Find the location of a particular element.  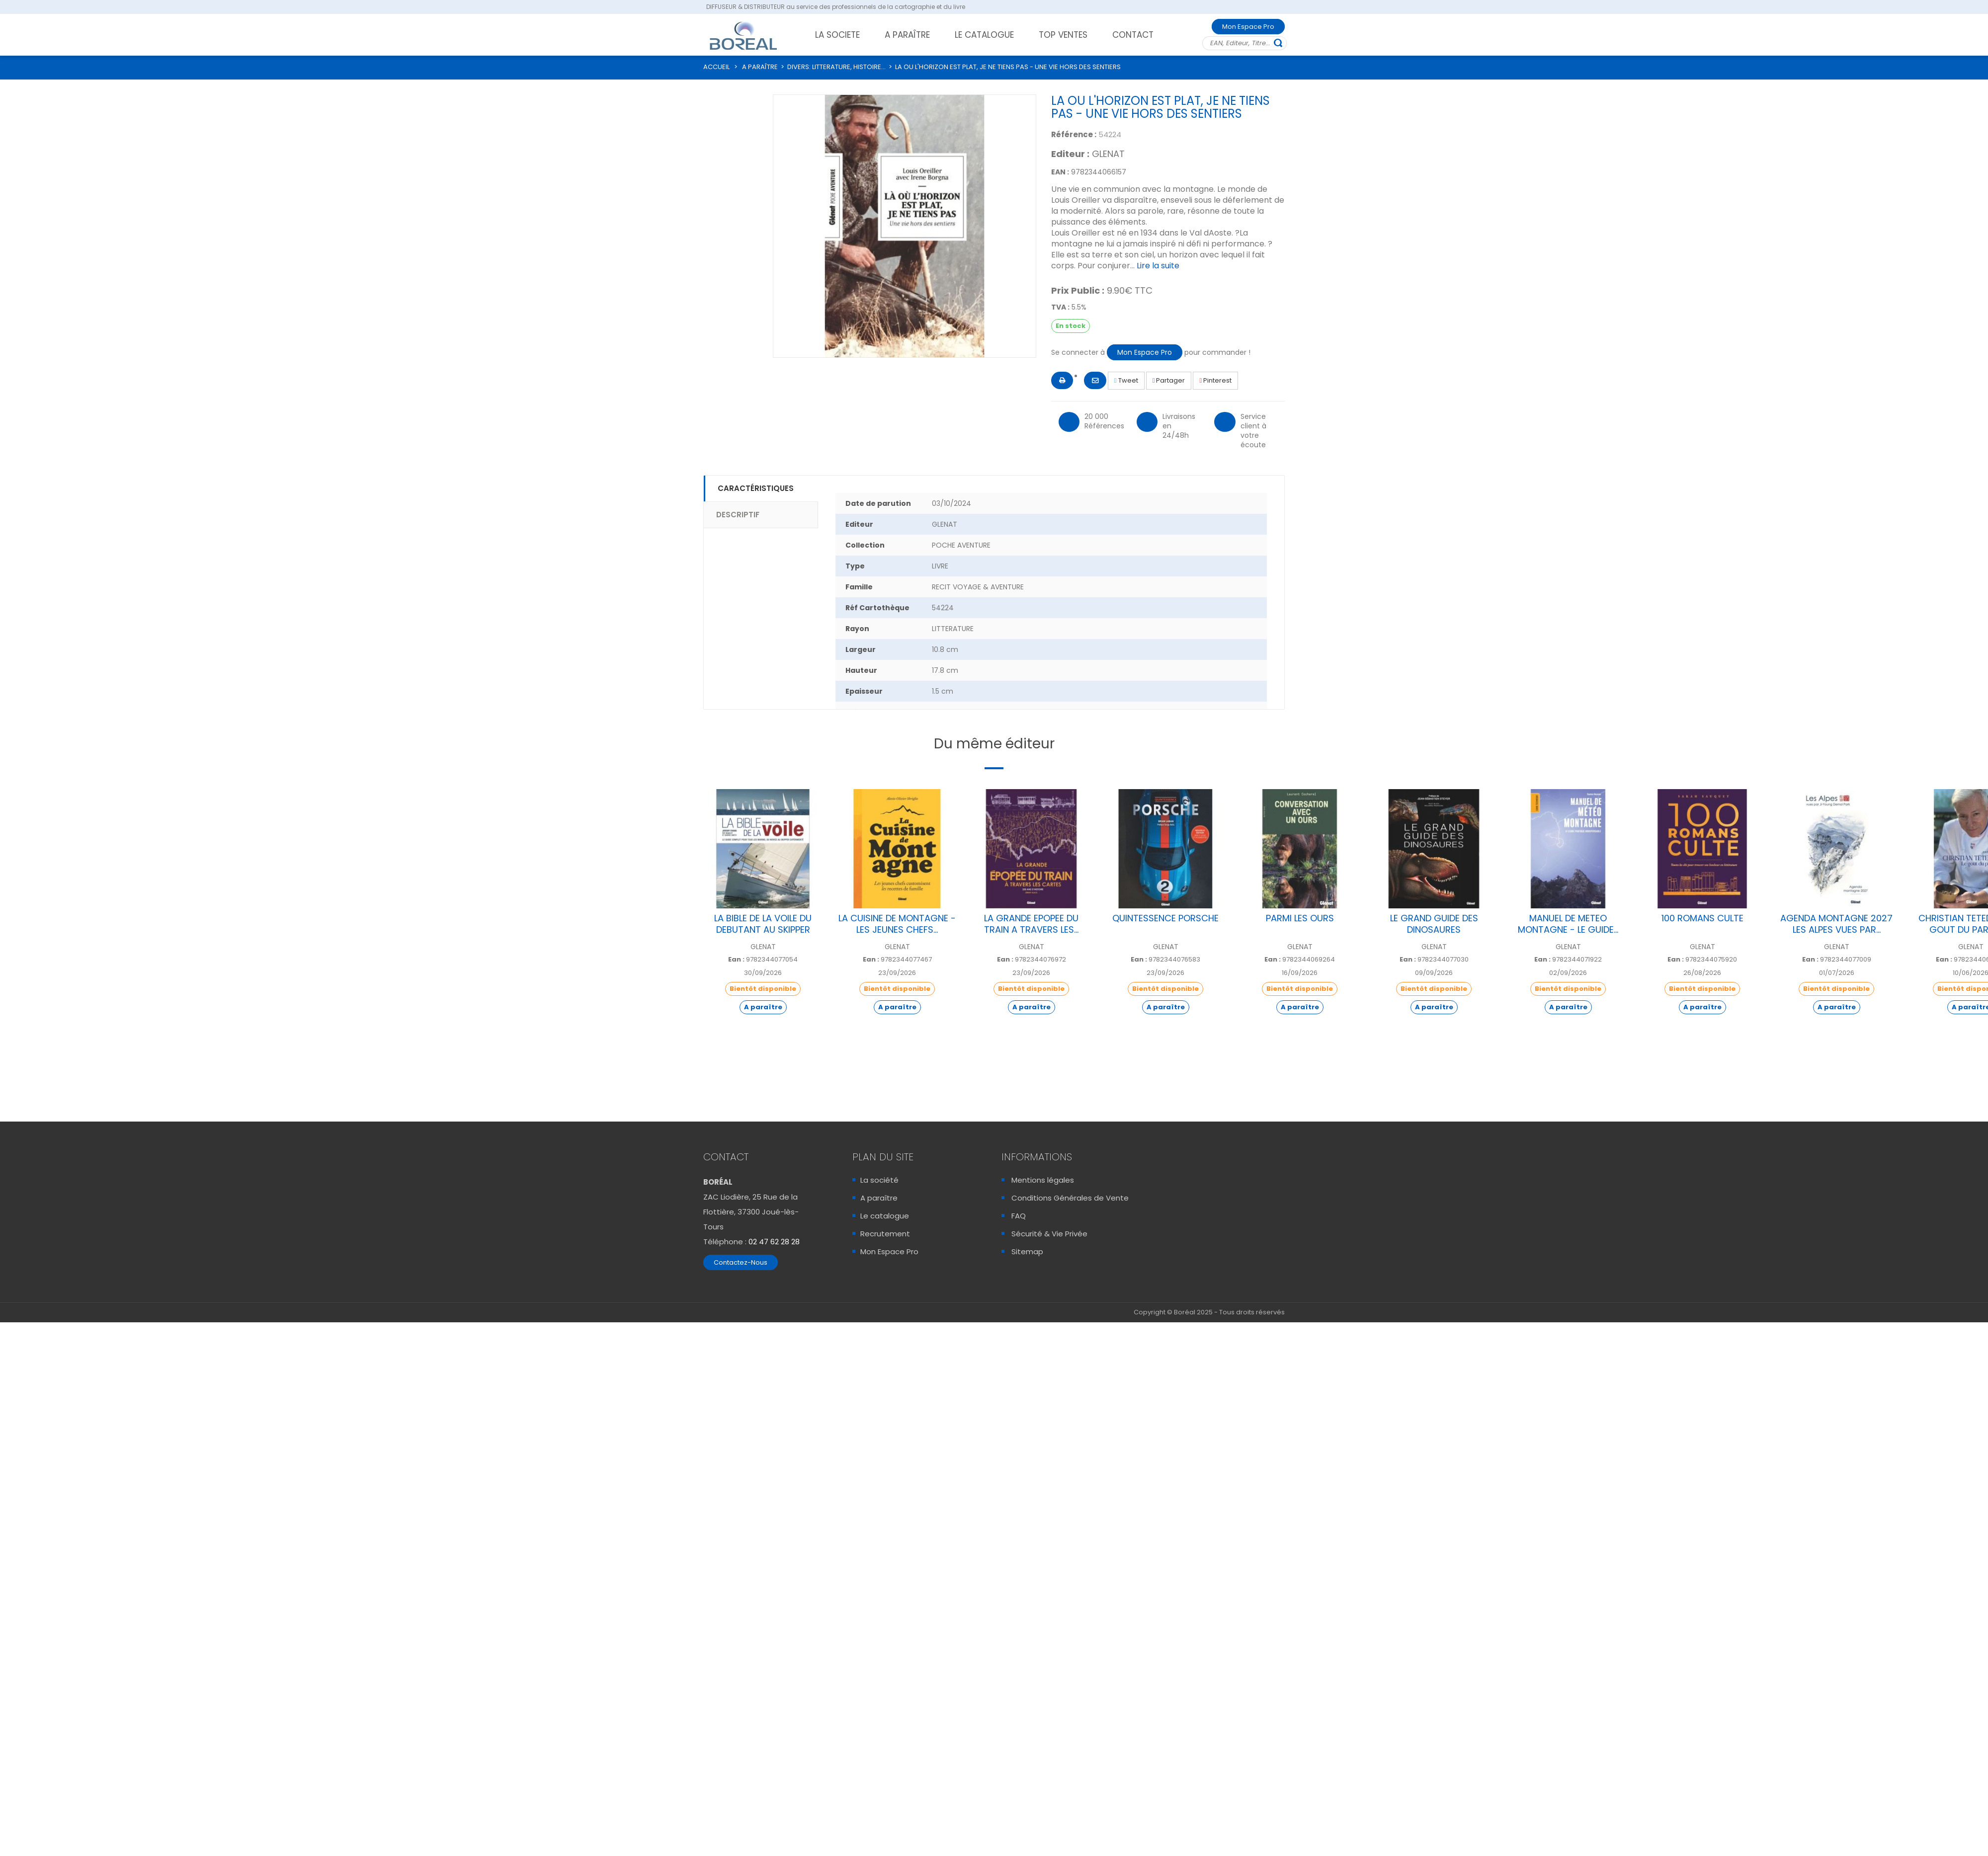

Tweet is located at coordinates (1126, 380).